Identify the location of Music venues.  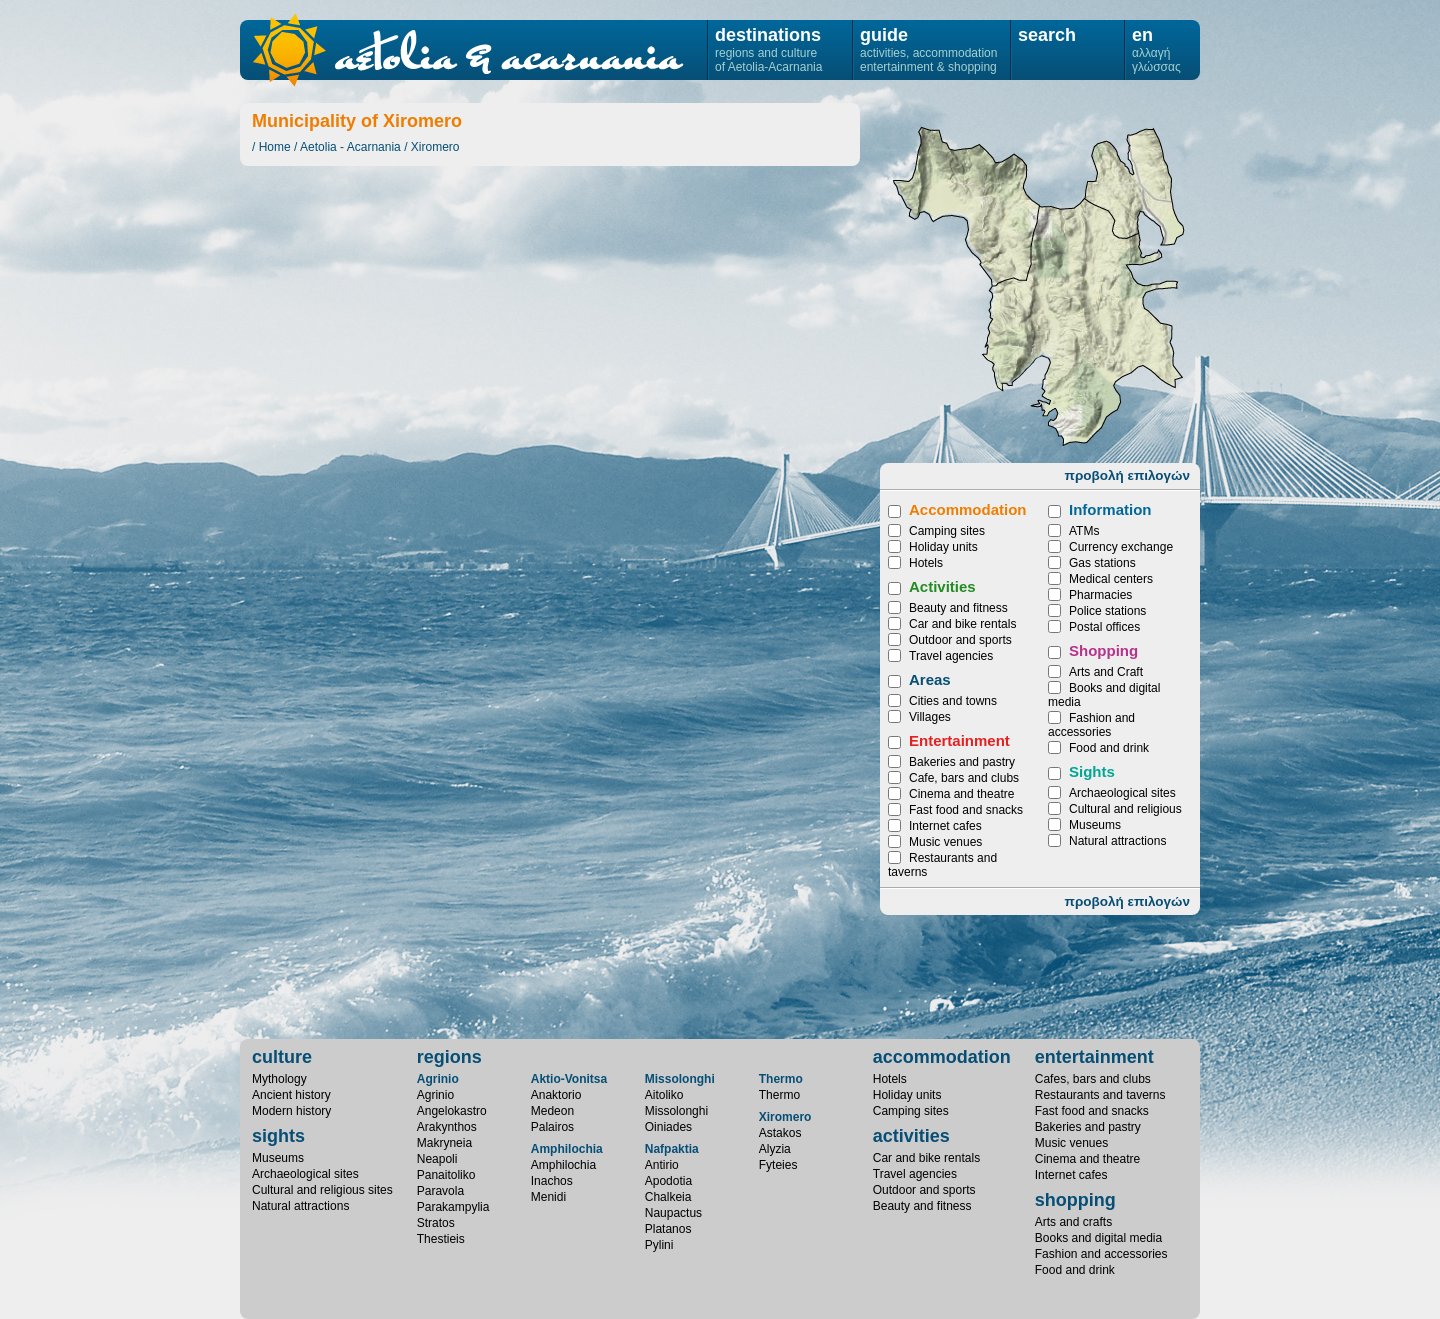
(945, 842).